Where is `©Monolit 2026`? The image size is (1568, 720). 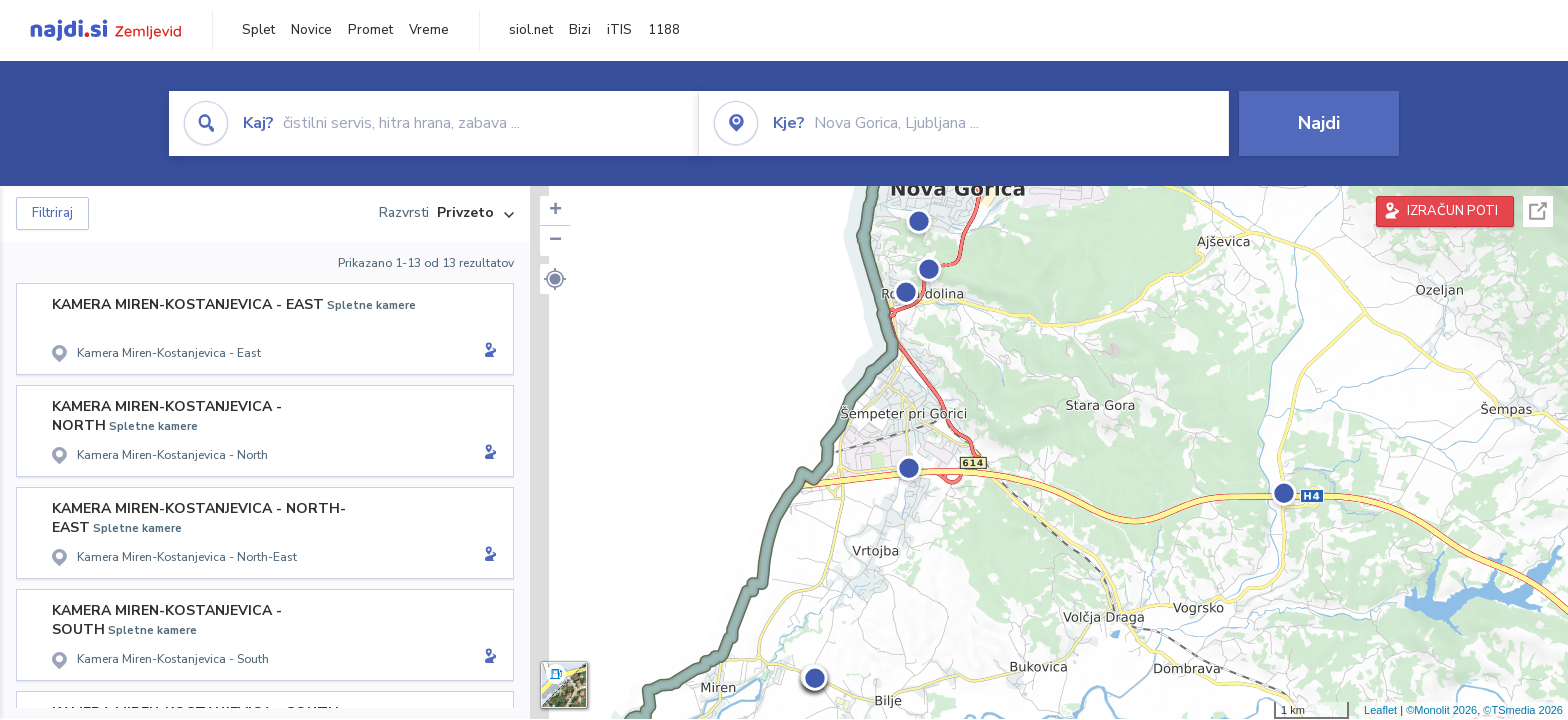
©Monolit 2026 is located at coordinates (1441, 710).